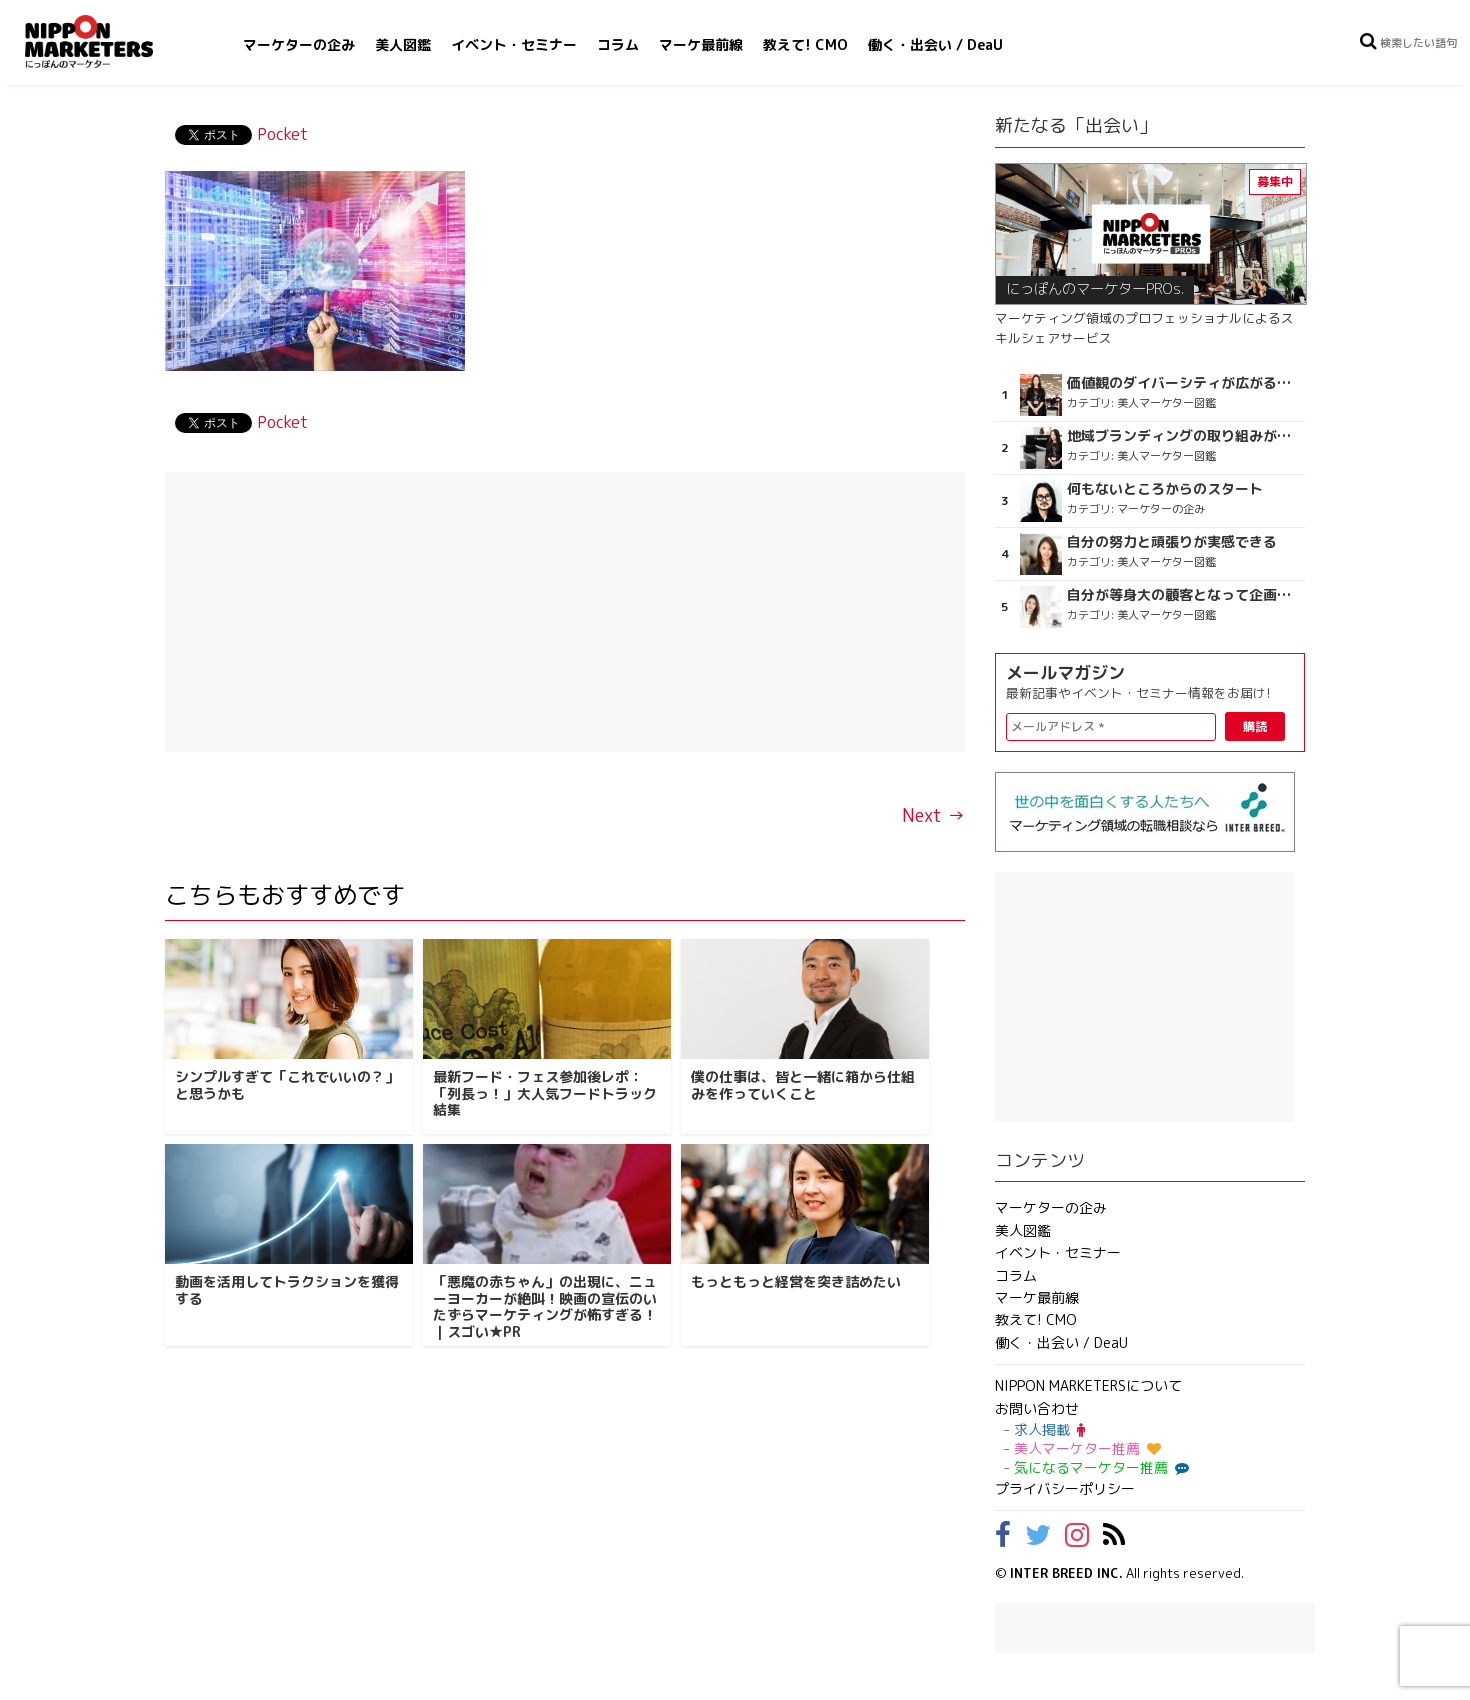 This screenshot has width=1470, height=1700. Describe the element at coordinates (1099, 1467) in the screenshot. I see `気になるマーケター推薦` at that location.